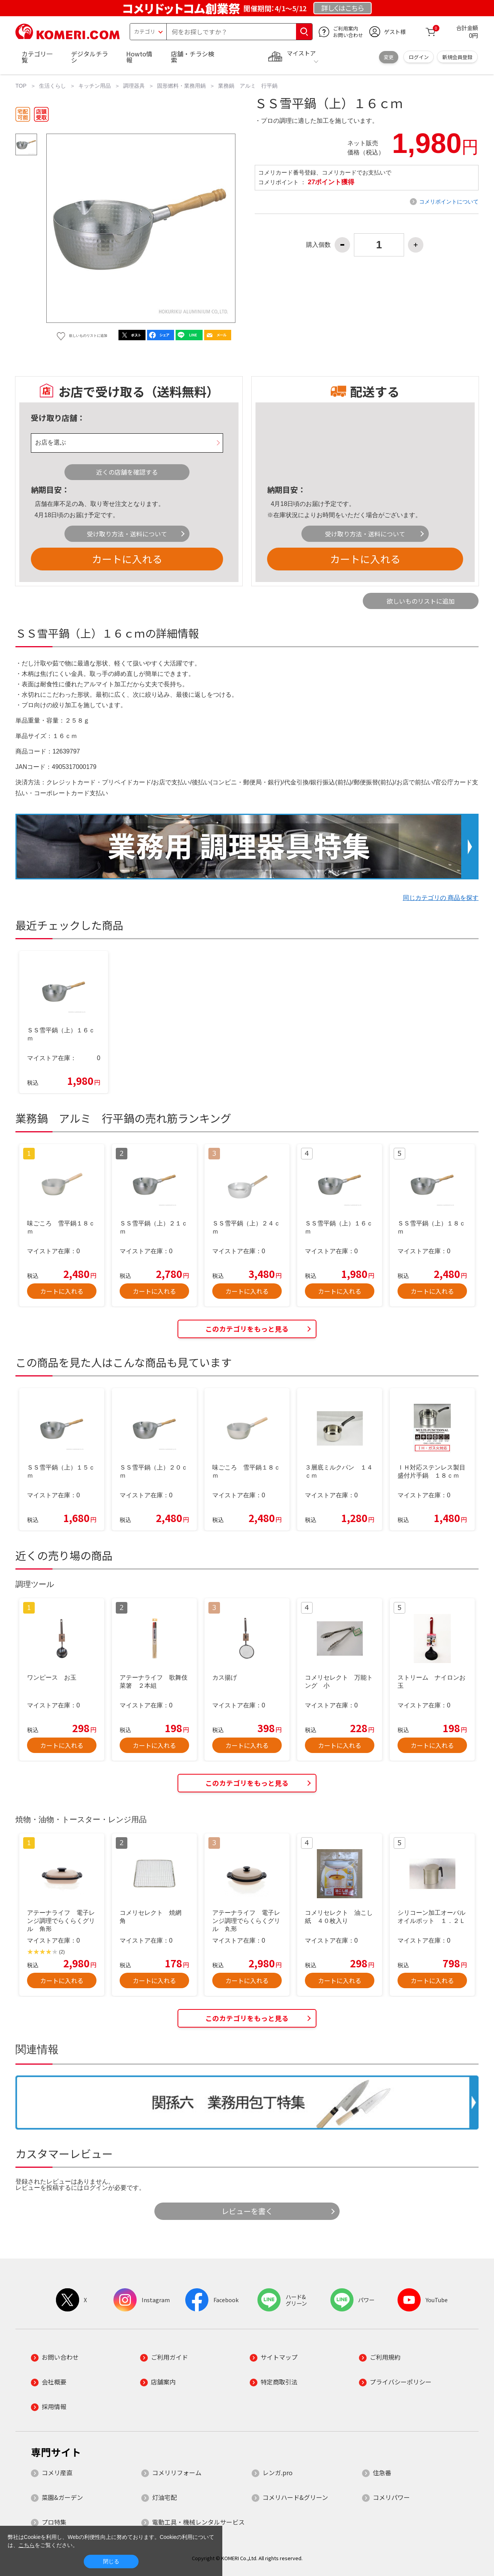  What do you see at coordinates (449, 202) in the screenshot?
I see `コメリポイントについて` at bounding box center [449, 202].